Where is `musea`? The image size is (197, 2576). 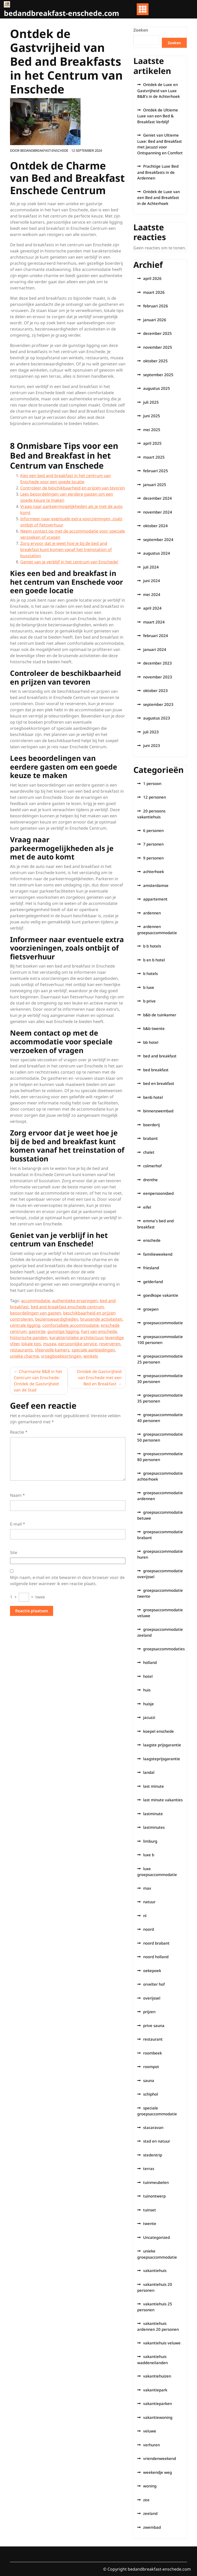 musea is located at coordinates (49, 1344).